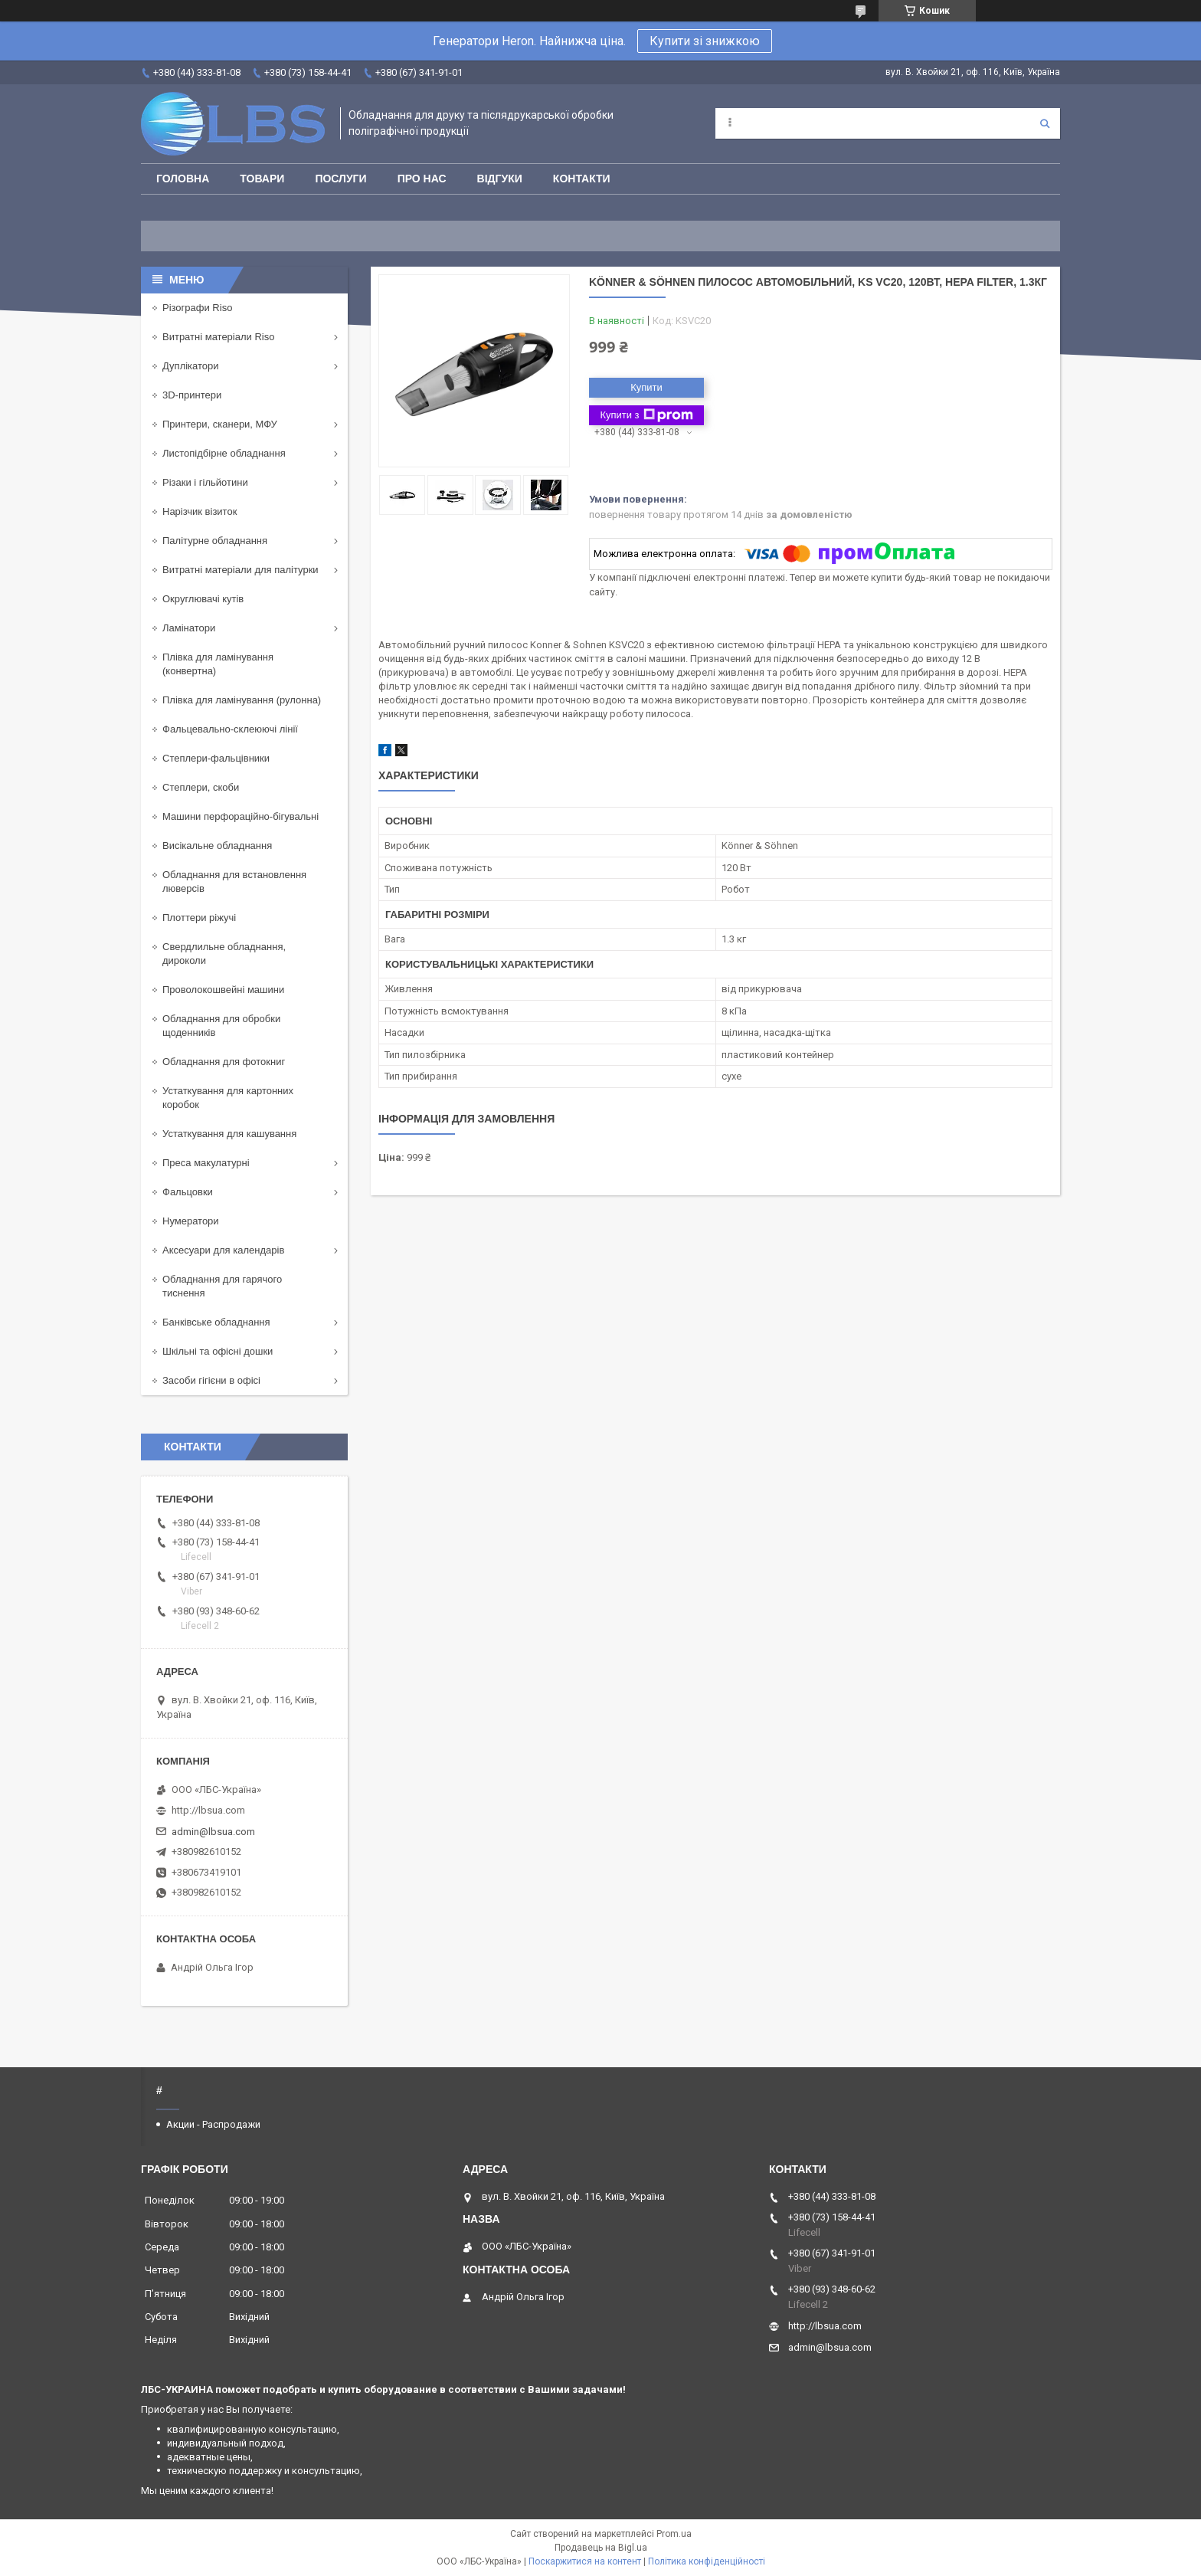 Image resolution: width=1201 pixels, height=2576 pixels. I want to click on Контакти, so click(581, 178).